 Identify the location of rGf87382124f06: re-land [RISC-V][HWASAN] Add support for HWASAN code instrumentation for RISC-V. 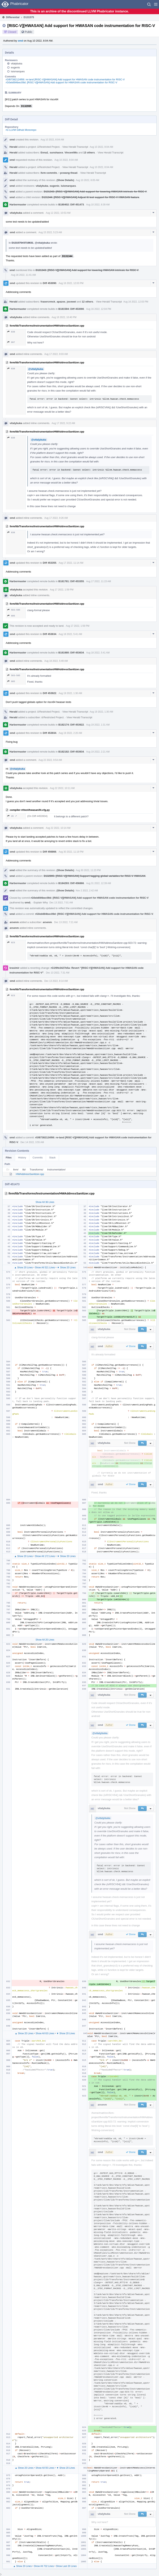
(65, 79).